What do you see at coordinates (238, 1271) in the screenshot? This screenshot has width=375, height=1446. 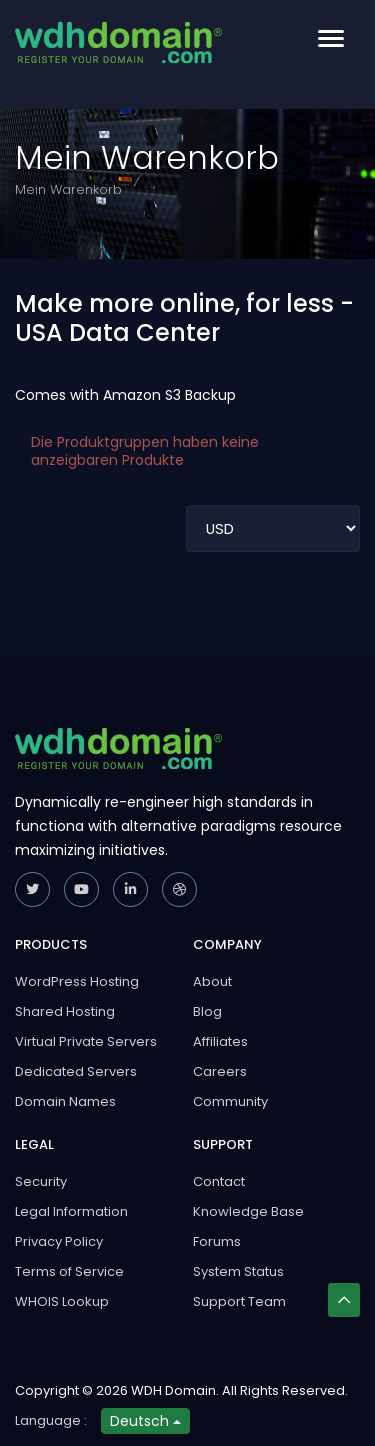 I see `System Status` at bounding box center [238, 1271].